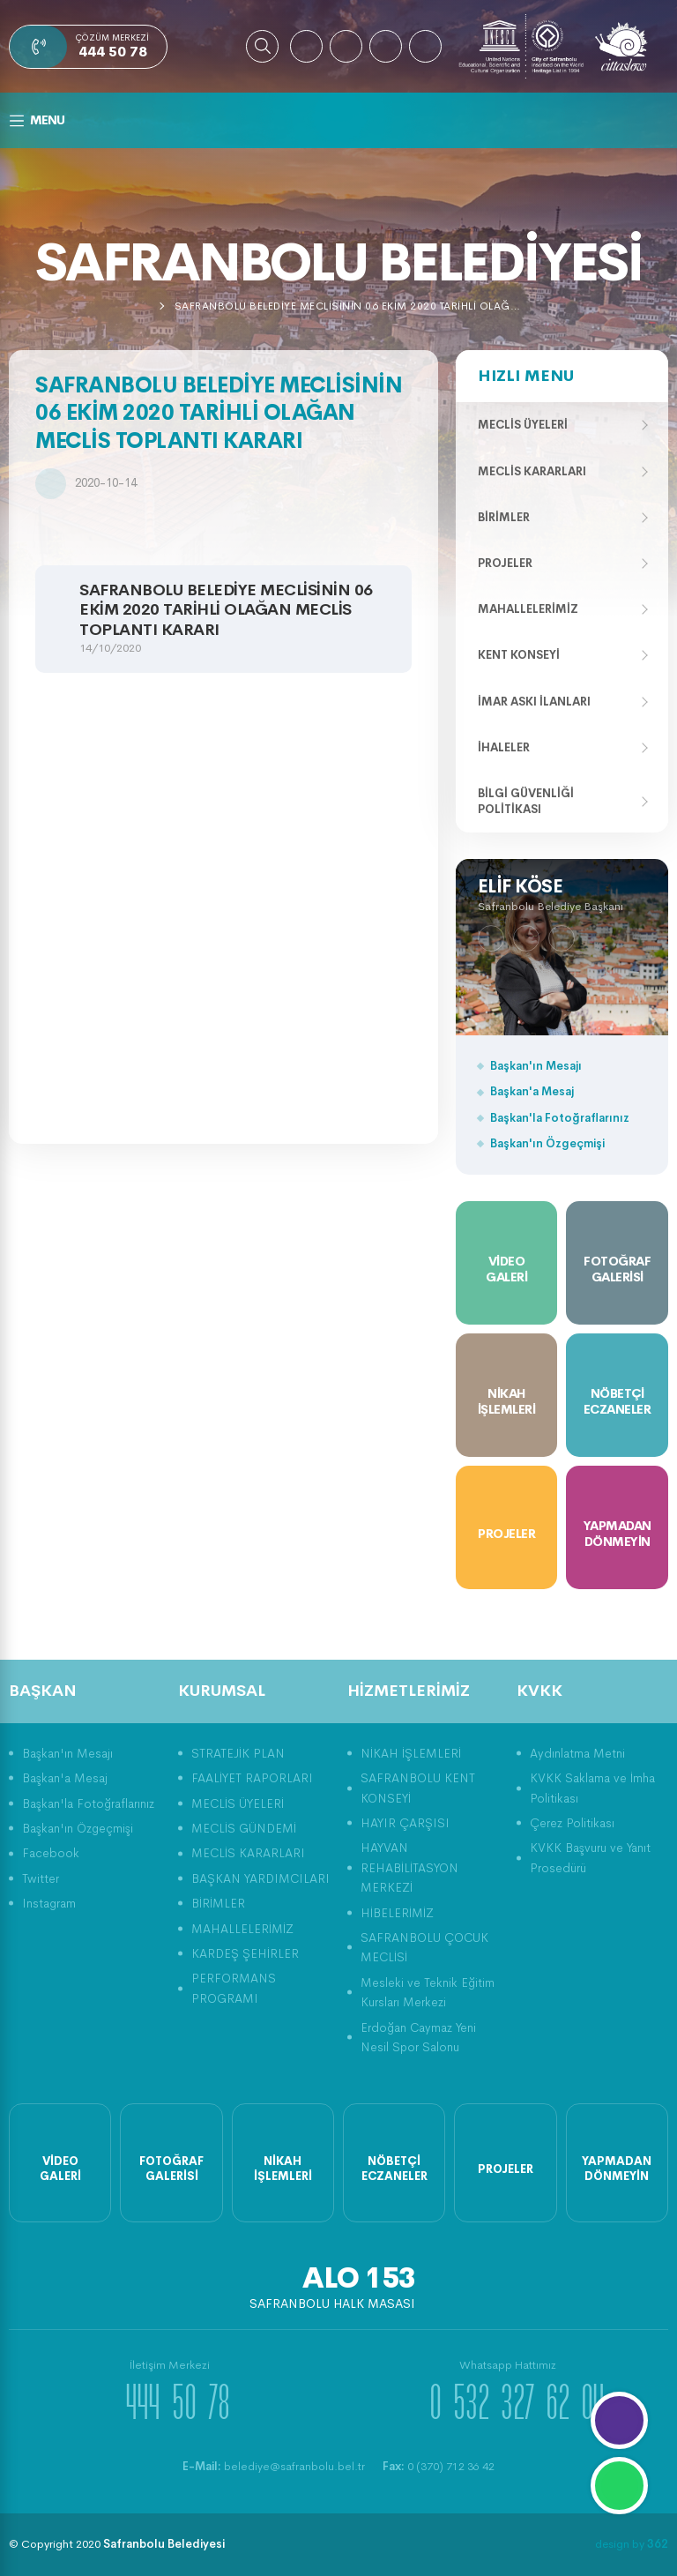  What do you see at coordinates (218, 1903) in the screenshot?
I see `BİRİMLER` at bounding box center [218, 1903].